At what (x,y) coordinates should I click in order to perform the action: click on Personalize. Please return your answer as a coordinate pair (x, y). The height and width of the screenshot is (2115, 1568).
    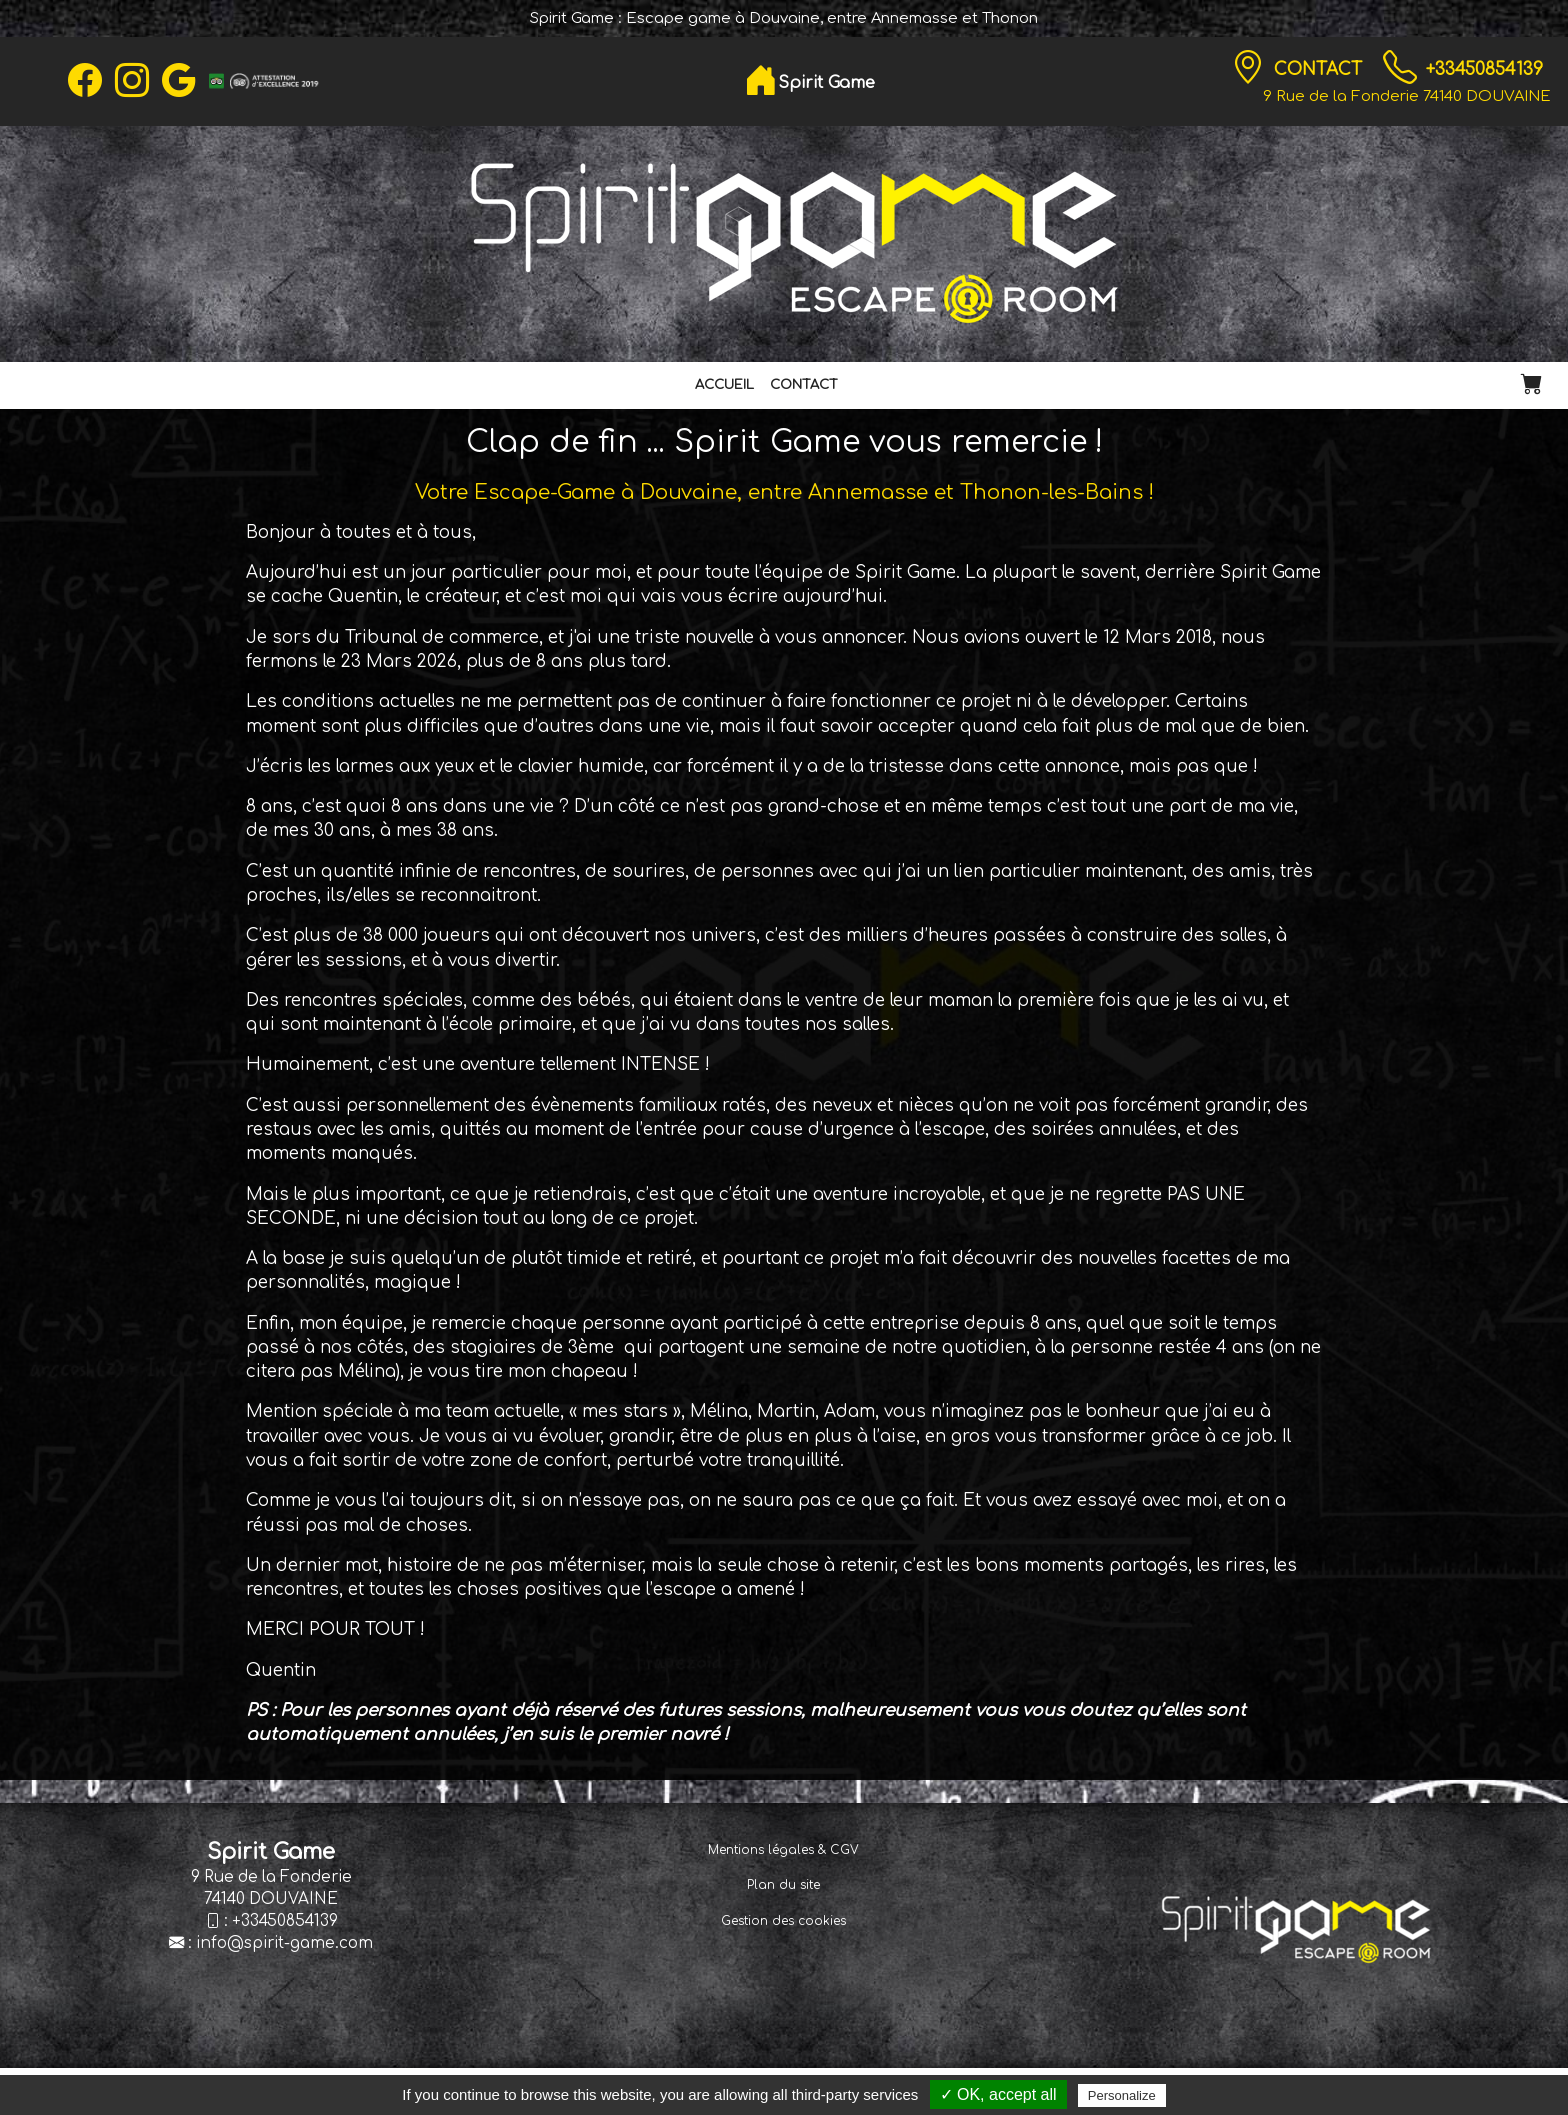
    Looking at the image, I should click on (1122, 2095).